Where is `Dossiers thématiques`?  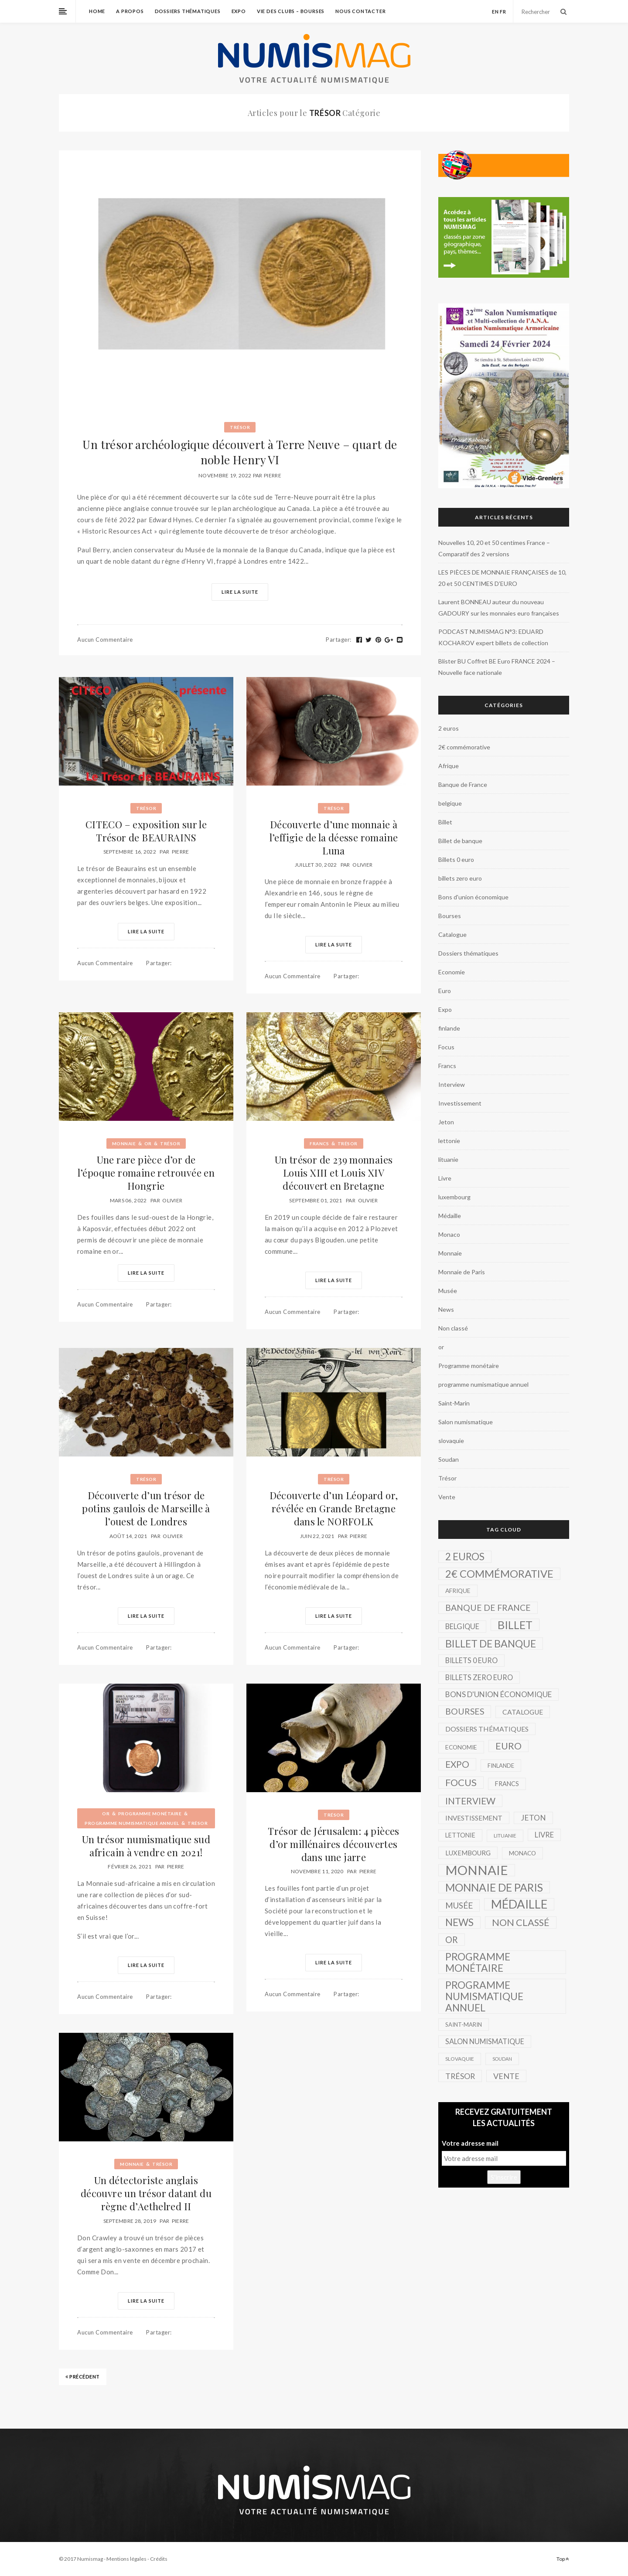 Dossiers thématiques is located at coordinates (188, 11).